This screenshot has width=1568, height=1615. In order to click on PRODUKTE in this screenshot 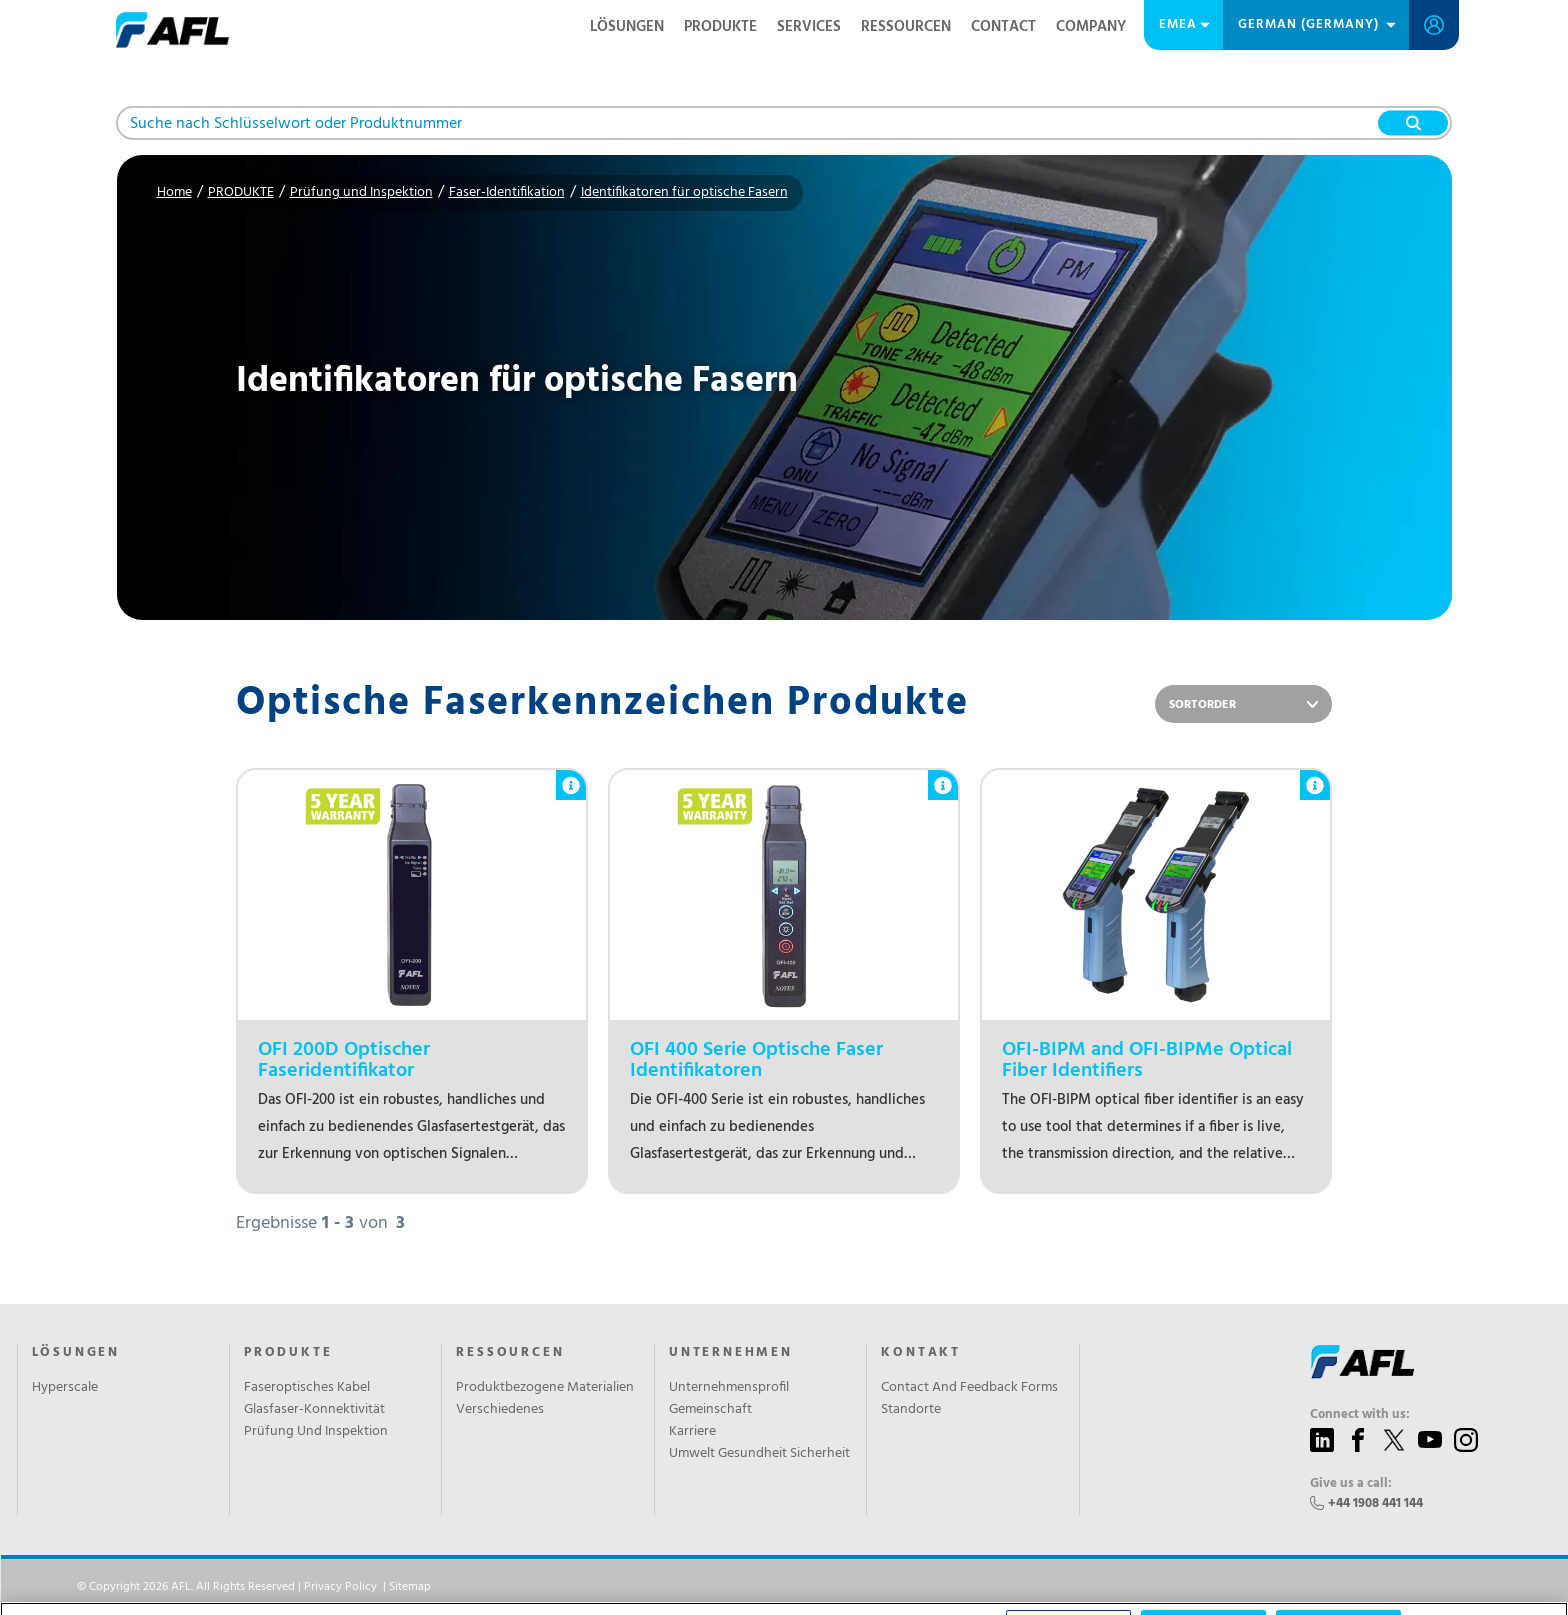, I will do `click(720, 27)`.